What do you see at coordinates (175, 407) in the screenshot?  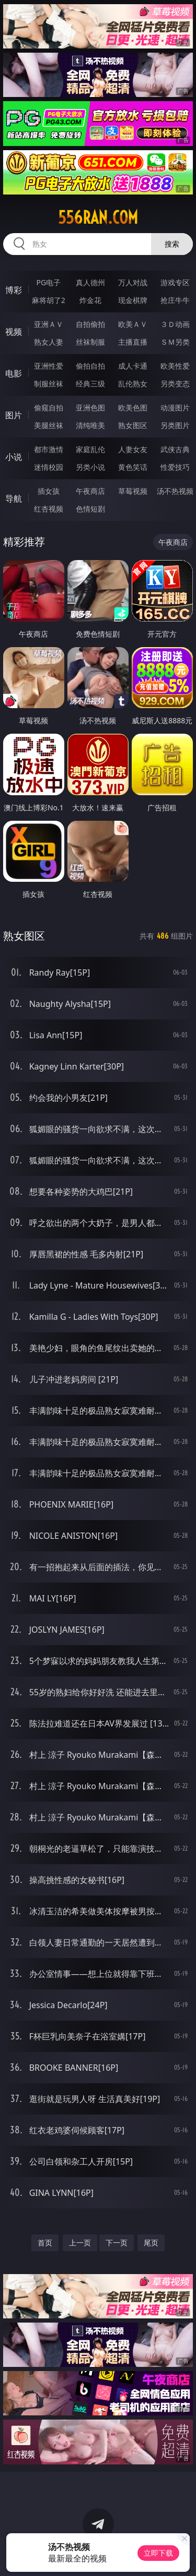 I see `动漫图片` at bounding box center [175, 407].